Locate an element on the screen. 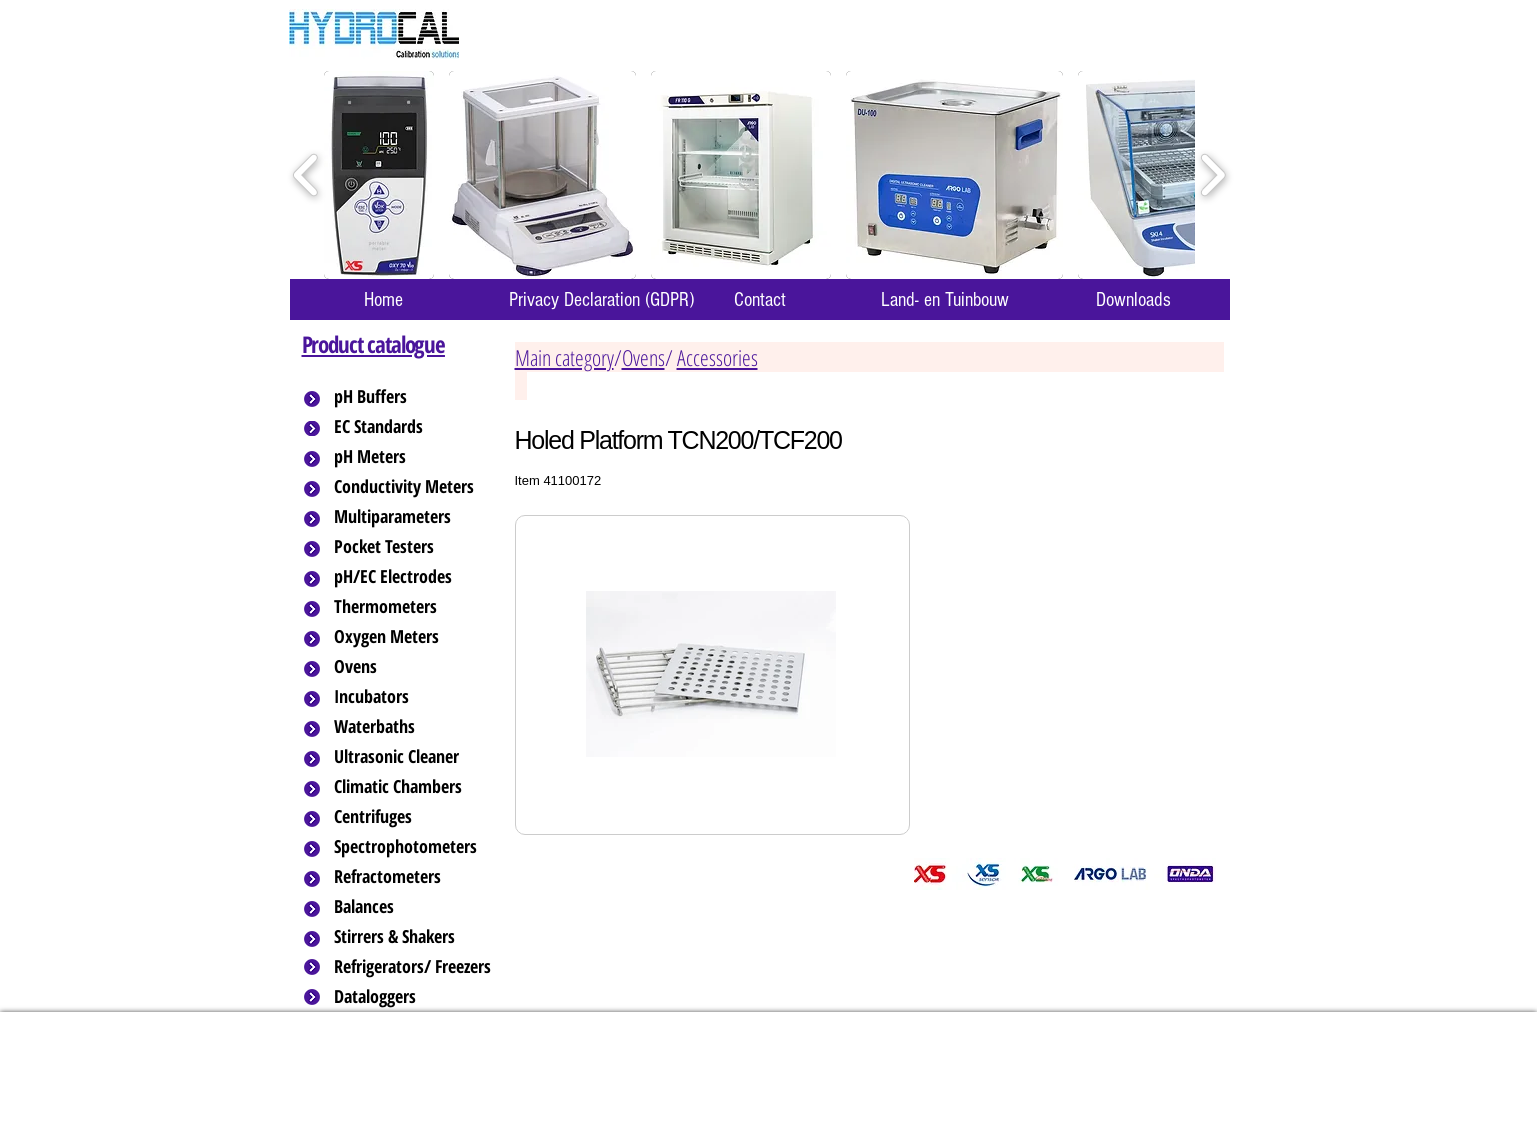 Image resolution: width=1537 pixels, height=1132 pixels. [Balances] is located at coordinates (414, 907).